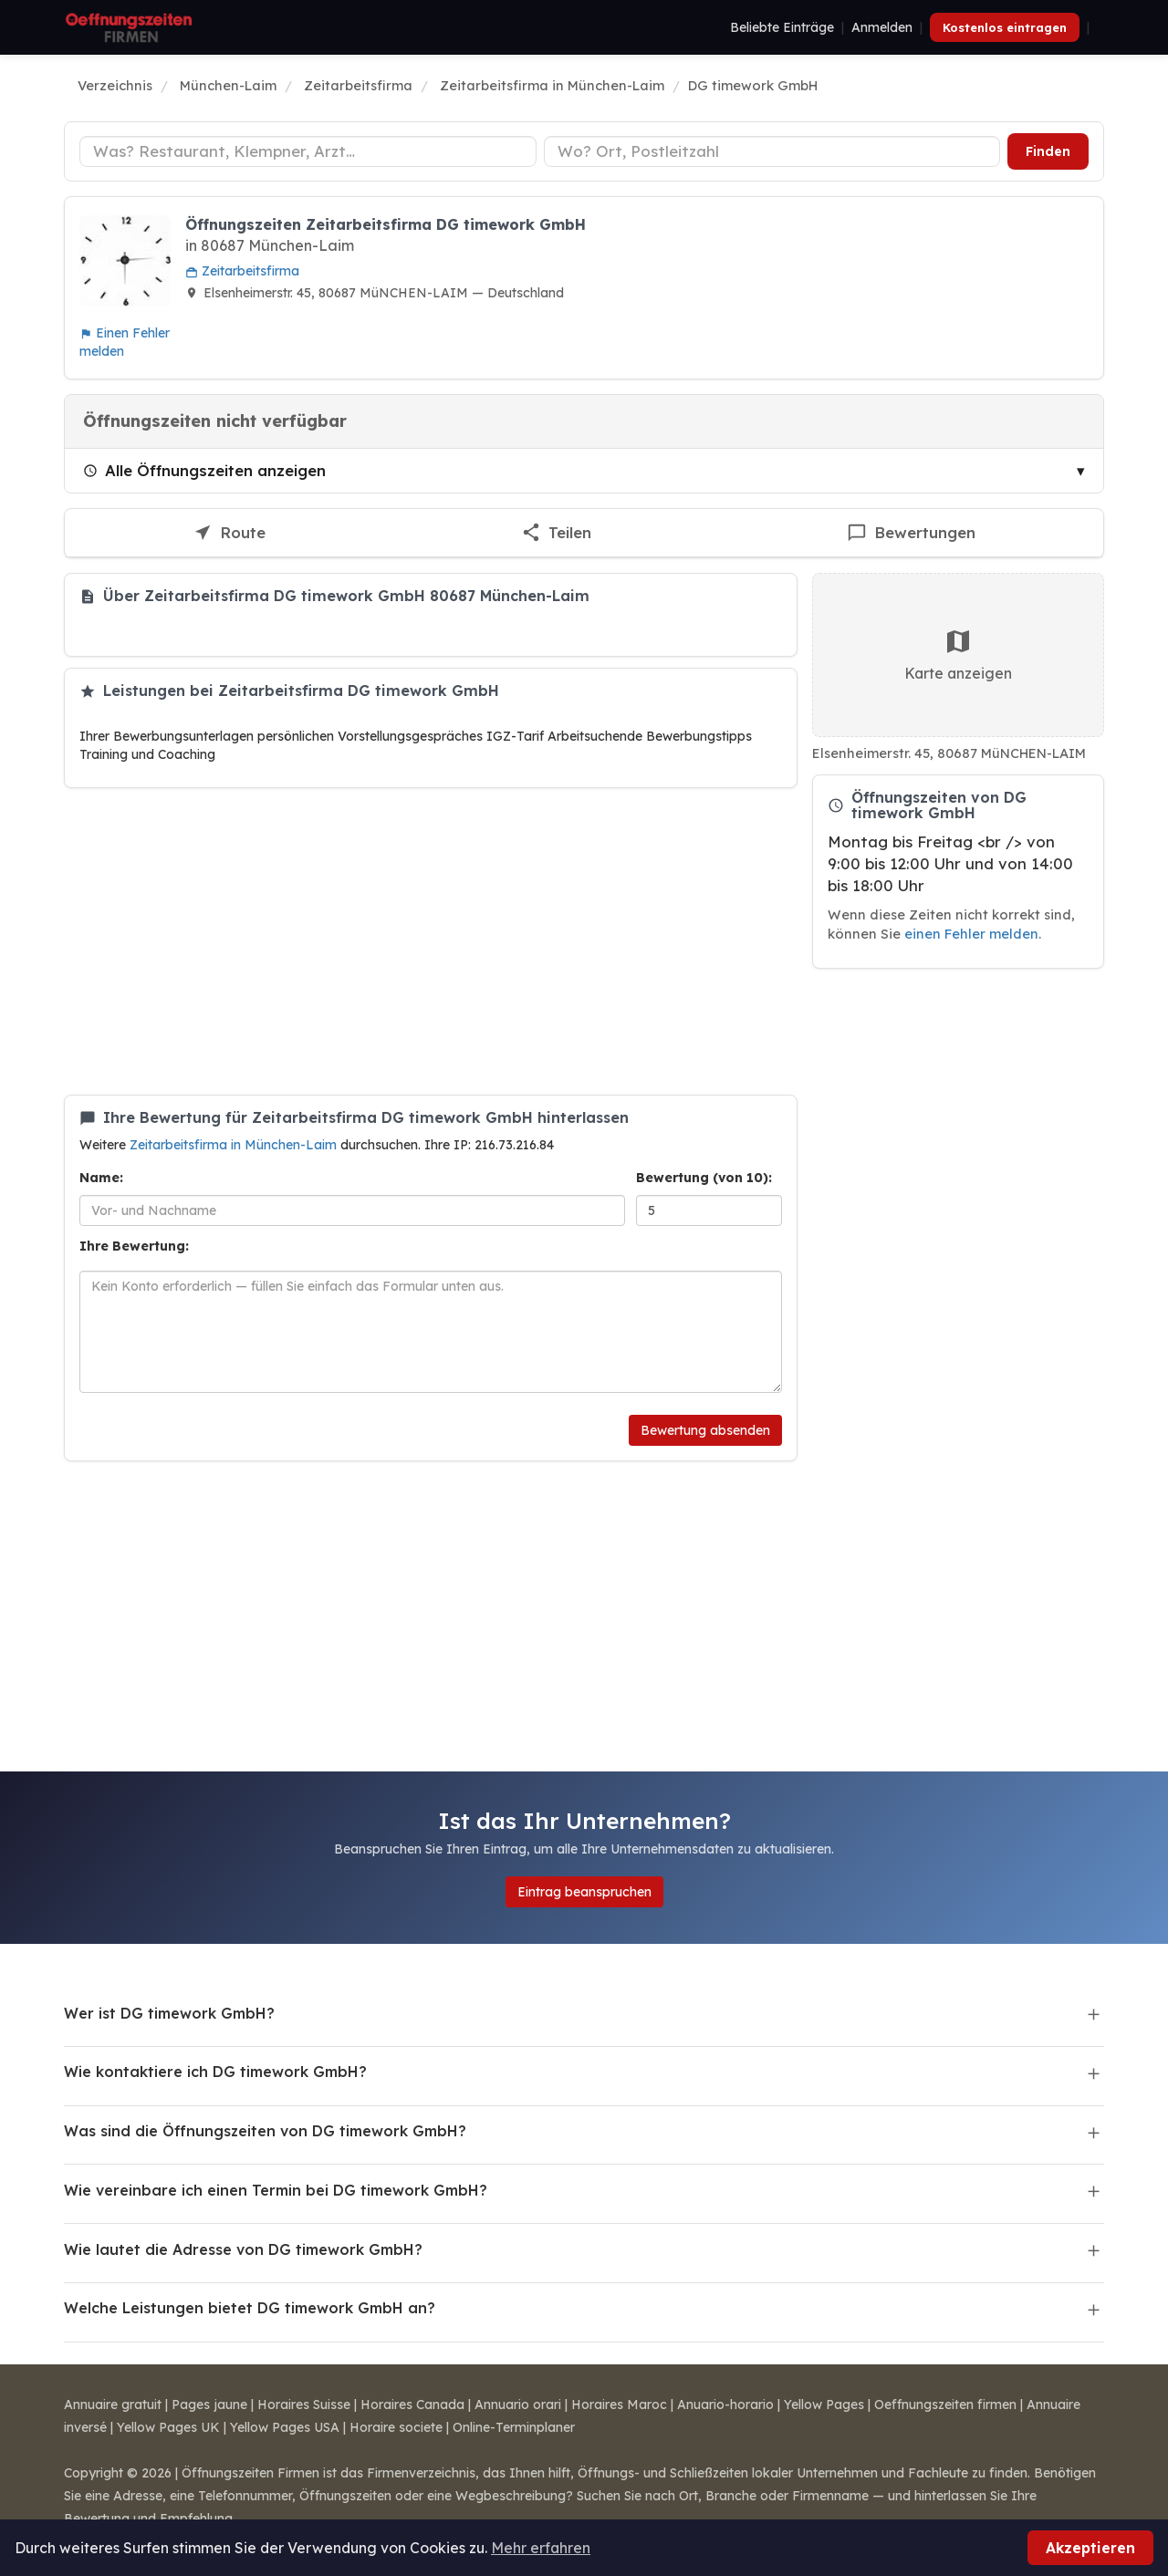  Describe the element at coordinates (396, 2427) in the screenshot. I see `Horaire societe` at that location.